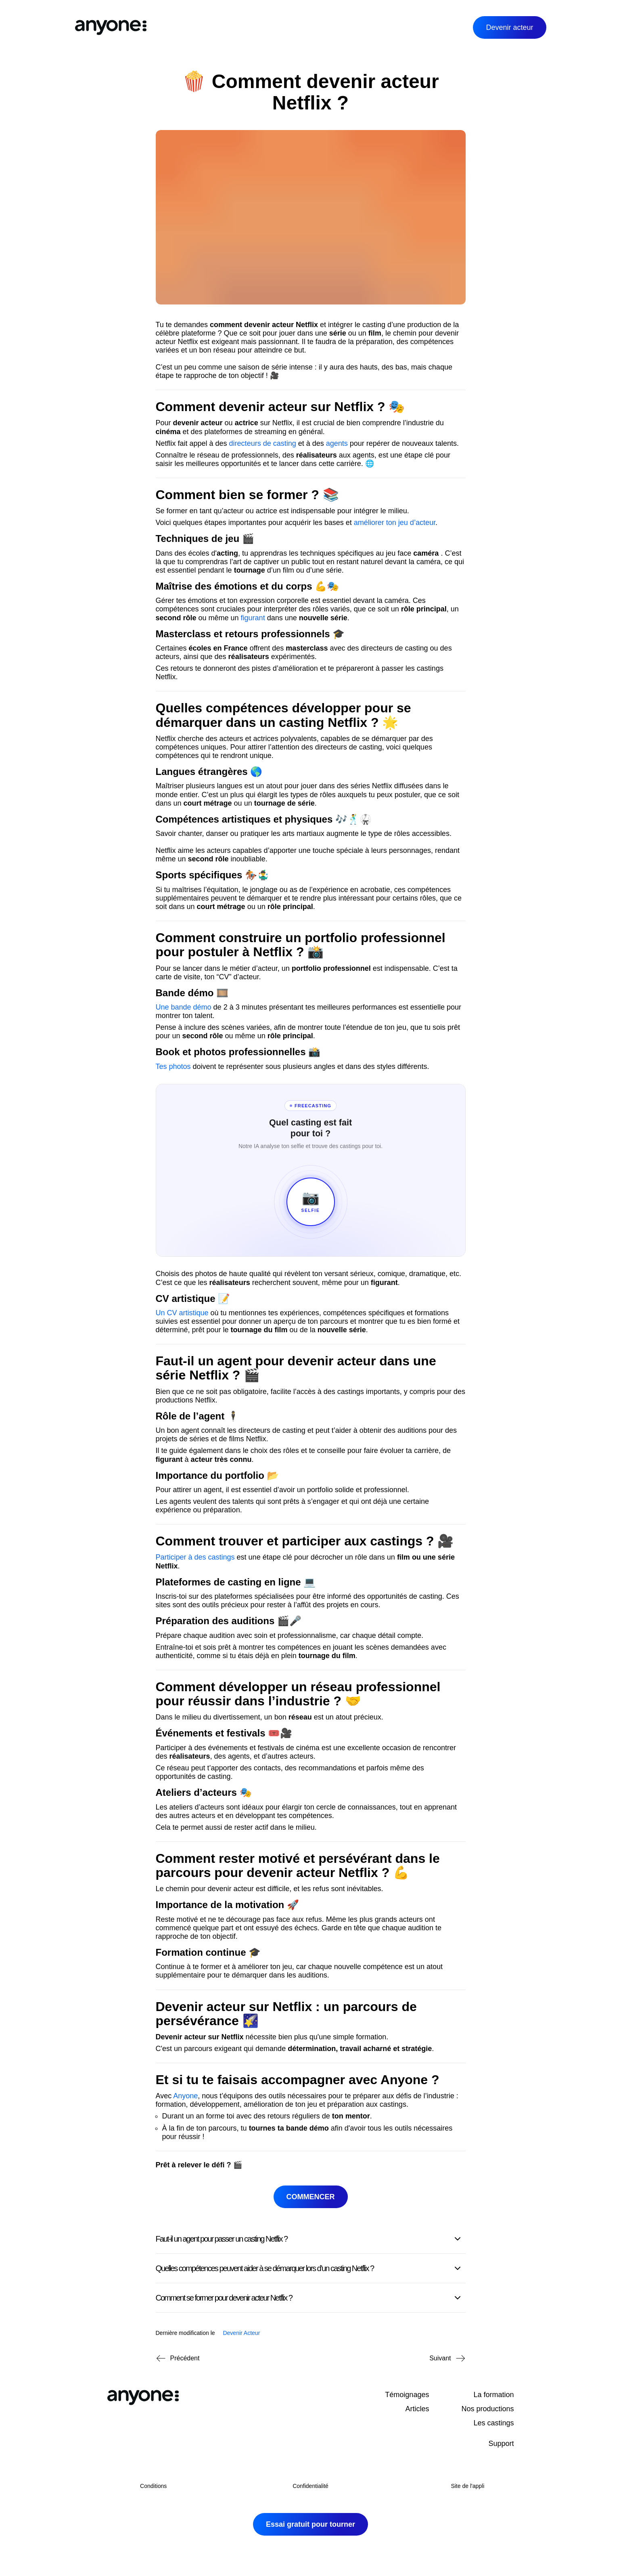  I want to click on Un CV artistique, so click(182, 1313).